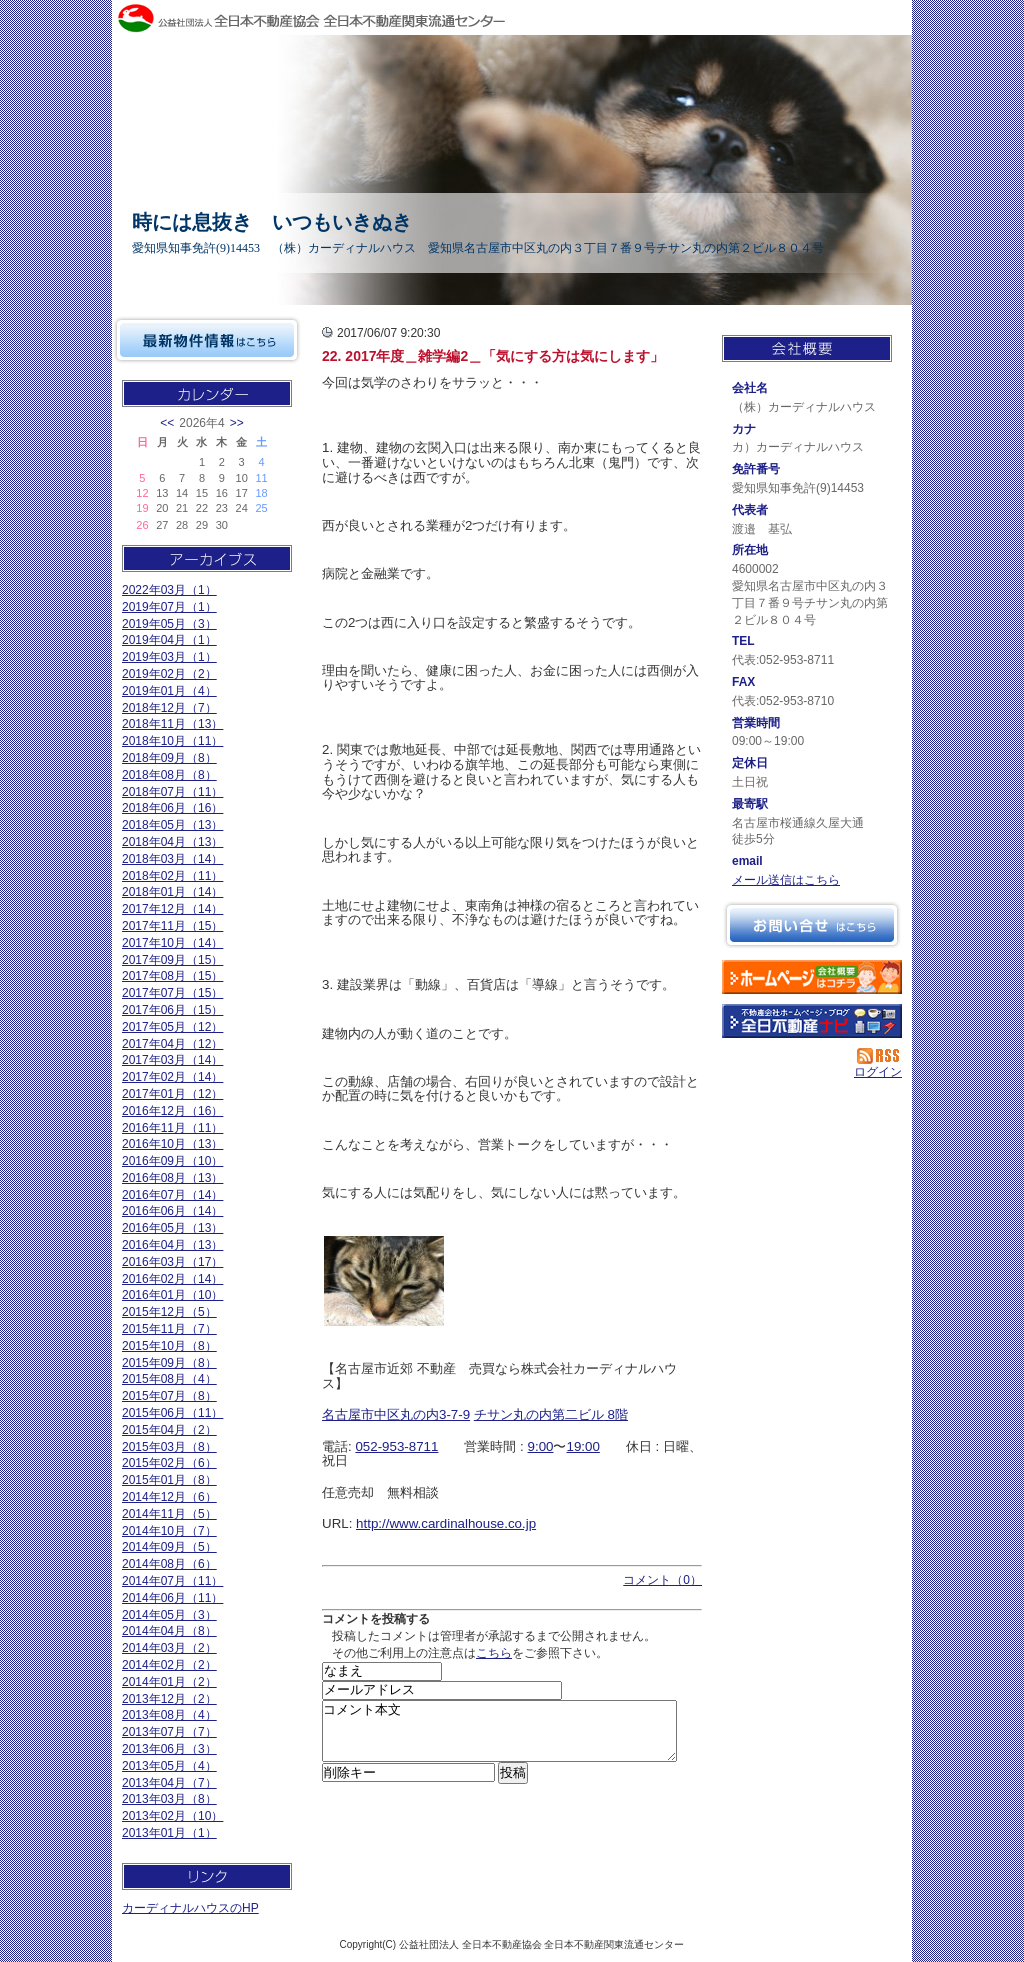 Image resolution: width=1024 pixels, height=1962 pixels. What do you see at coordinates (169, 1514) in the screenshot?
I see `2014年11月（5）` at bounding box center [169, 1514].